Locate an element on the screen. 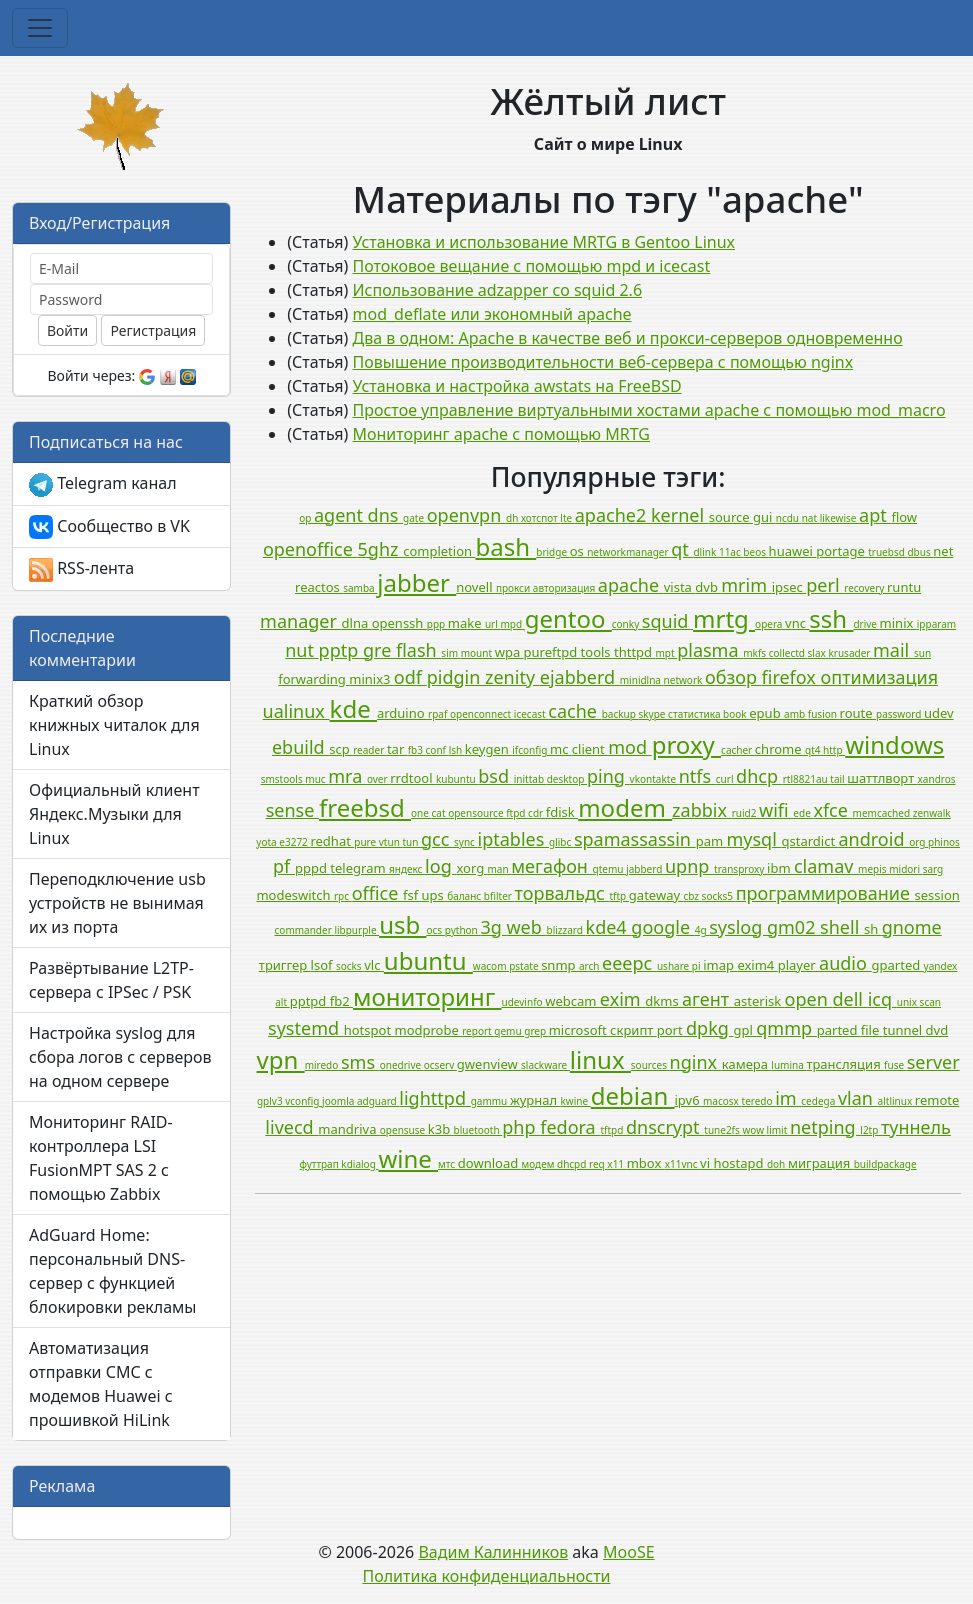  sun is located at coordinates (922, 653).